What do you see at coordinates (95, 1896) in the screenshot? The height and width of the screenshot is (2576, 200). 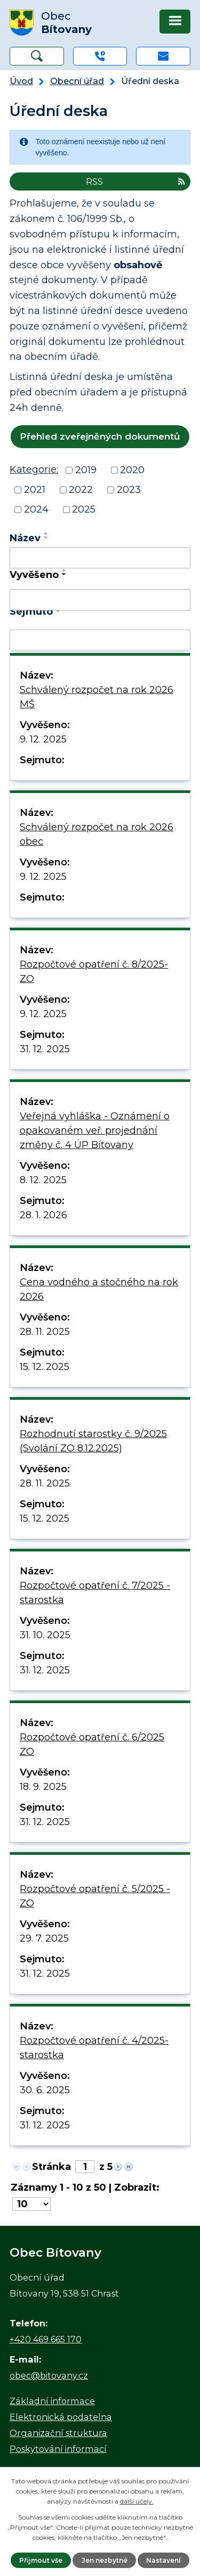 I see `Rozpočtové opatření č. 5/2025 - ZO` at bounding box center [95, 1896].